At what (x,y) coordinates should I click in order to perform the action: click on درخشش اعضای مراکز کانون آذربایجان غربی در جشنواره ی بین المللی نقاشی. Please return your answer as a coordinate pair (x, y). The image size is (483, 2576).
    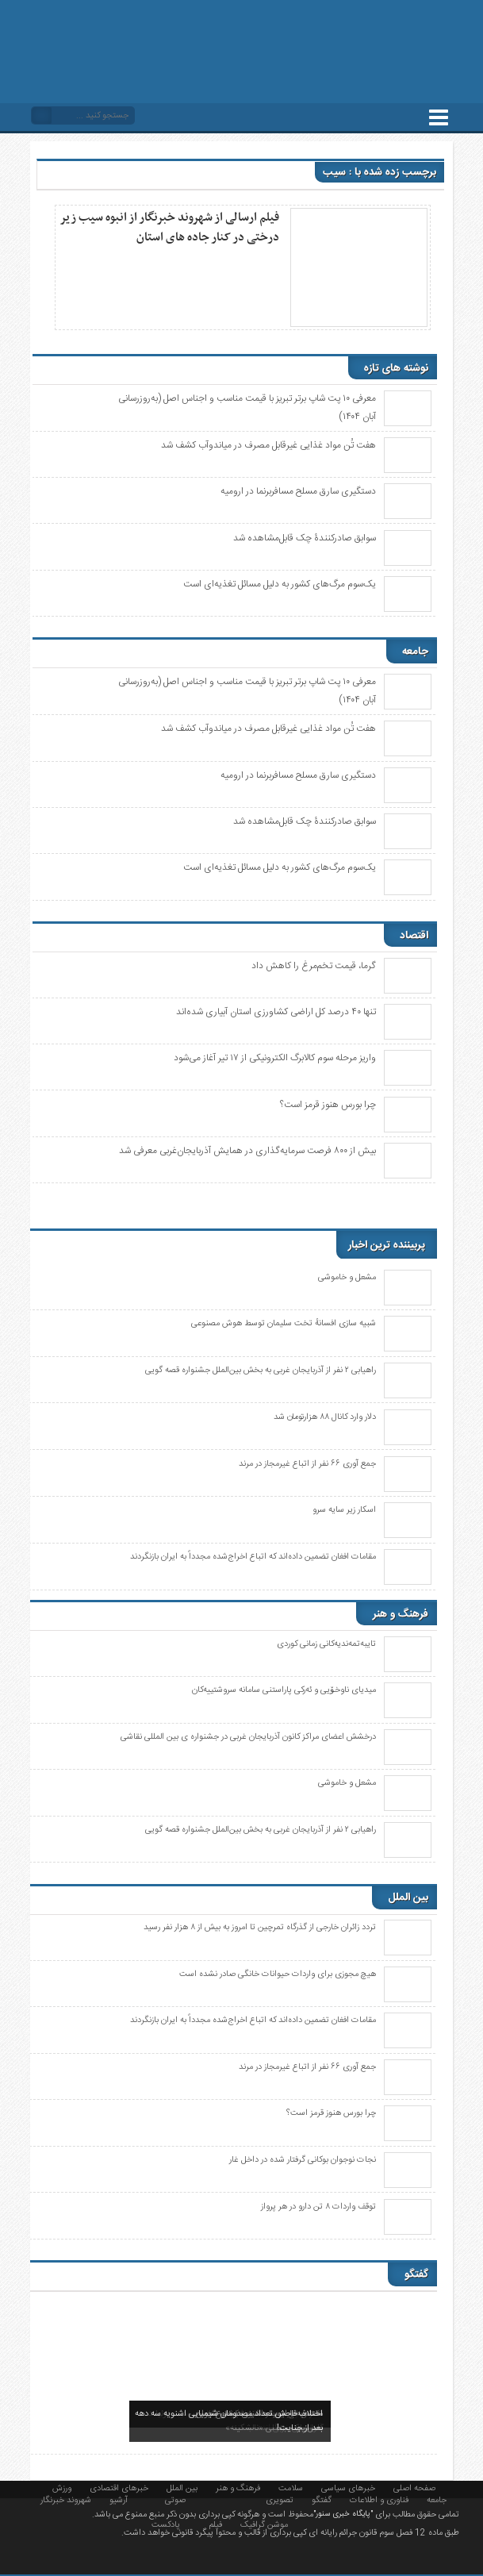
    Looking at the image, I should click on (248, 1737).